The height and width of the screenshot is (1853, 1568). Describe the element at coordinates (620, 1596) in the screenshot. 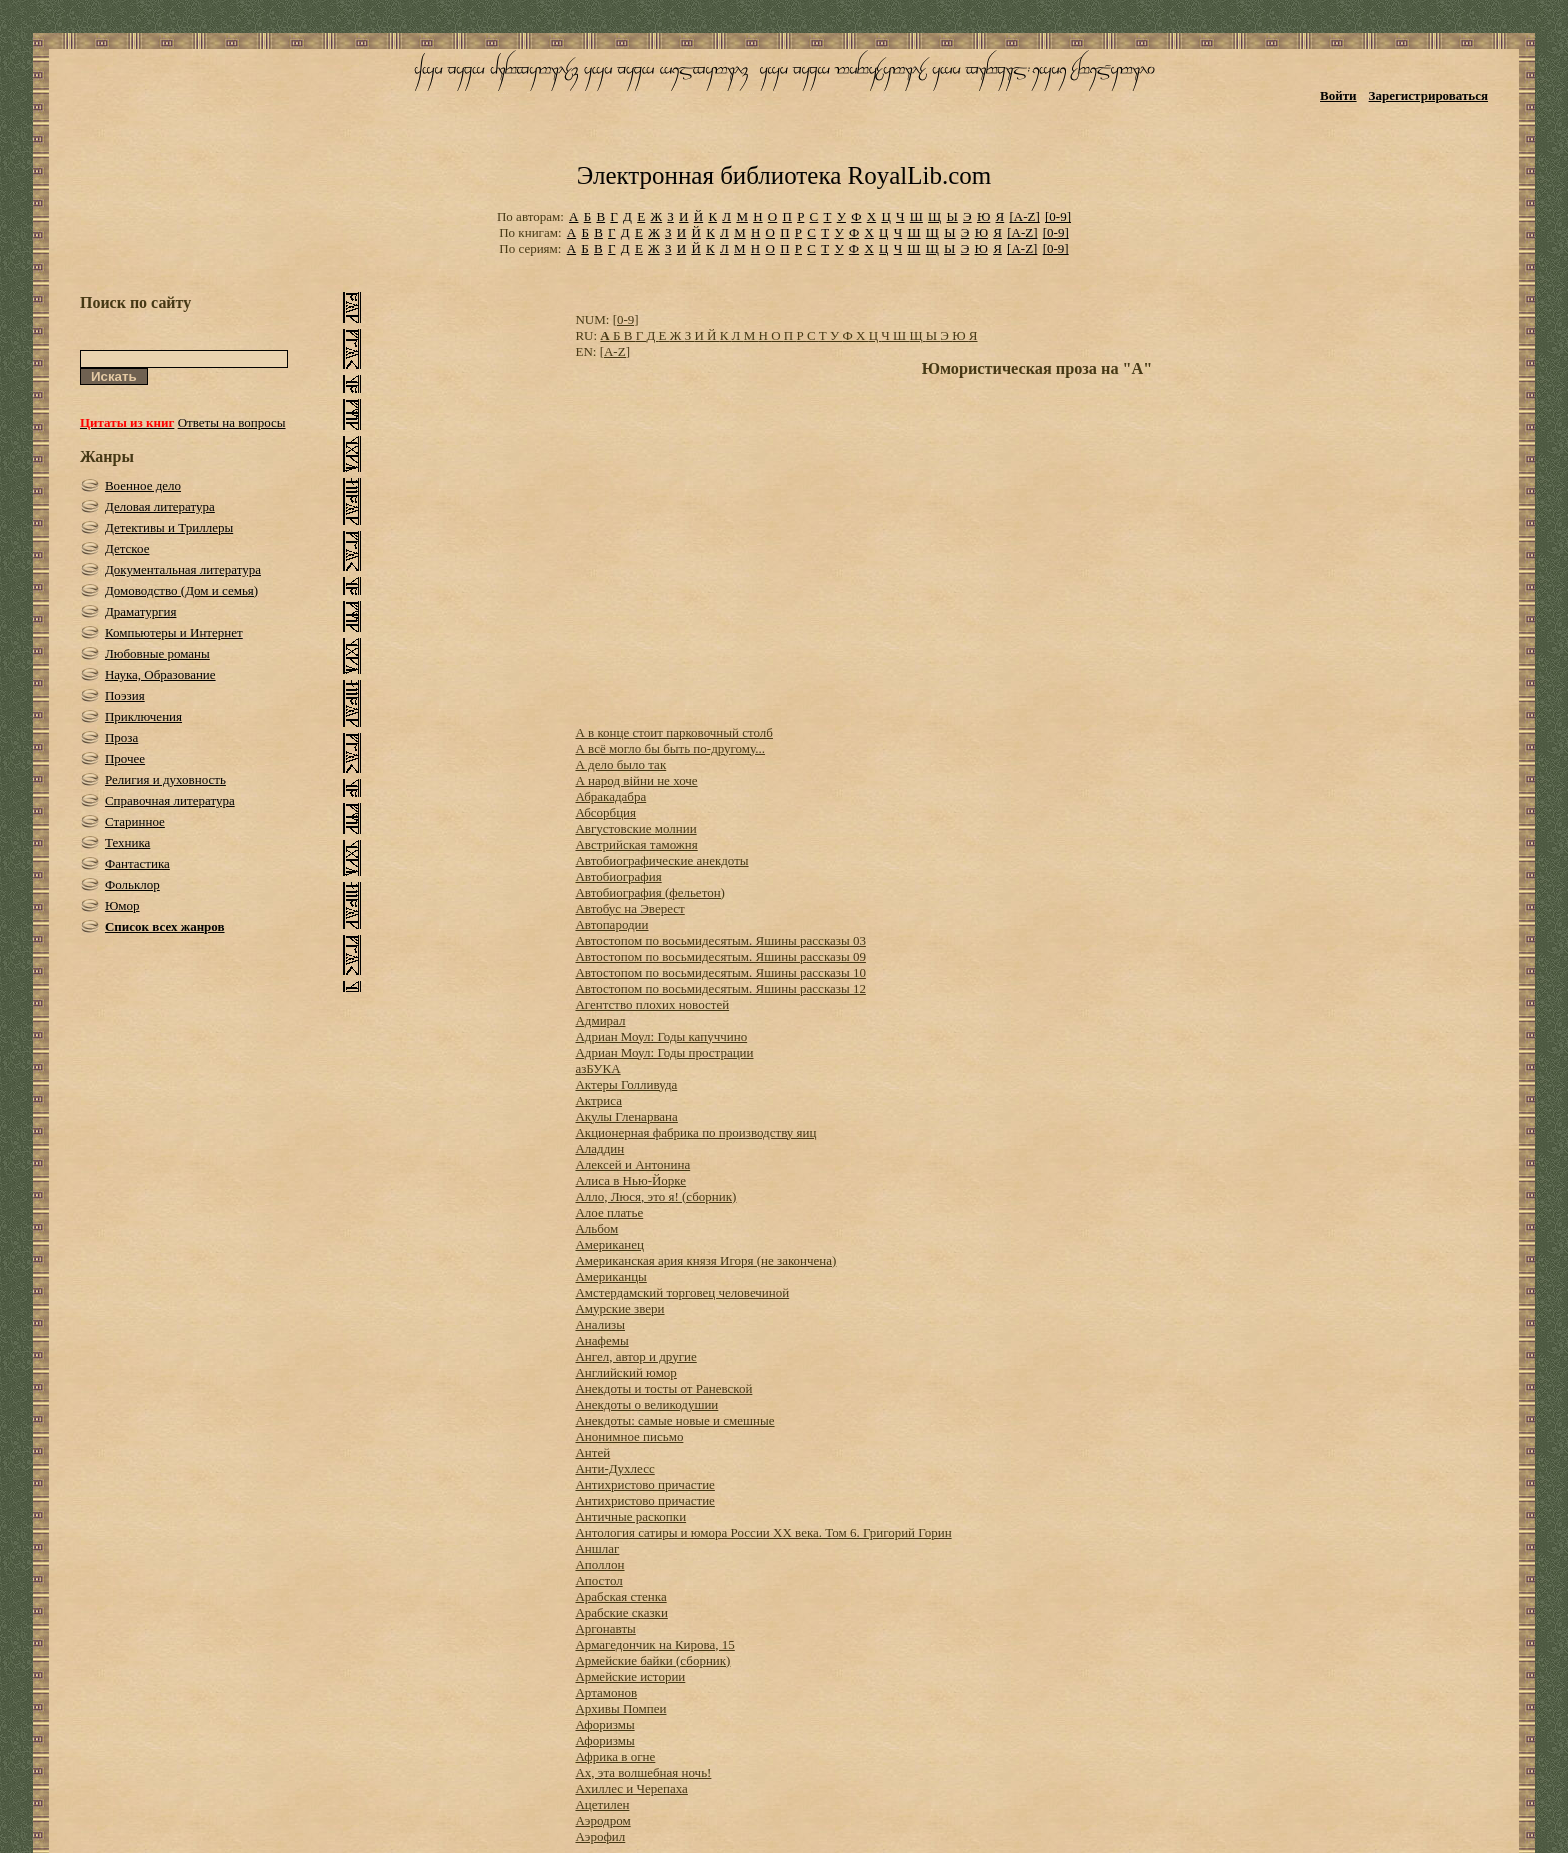

I see `Арабская стенка` at that location.